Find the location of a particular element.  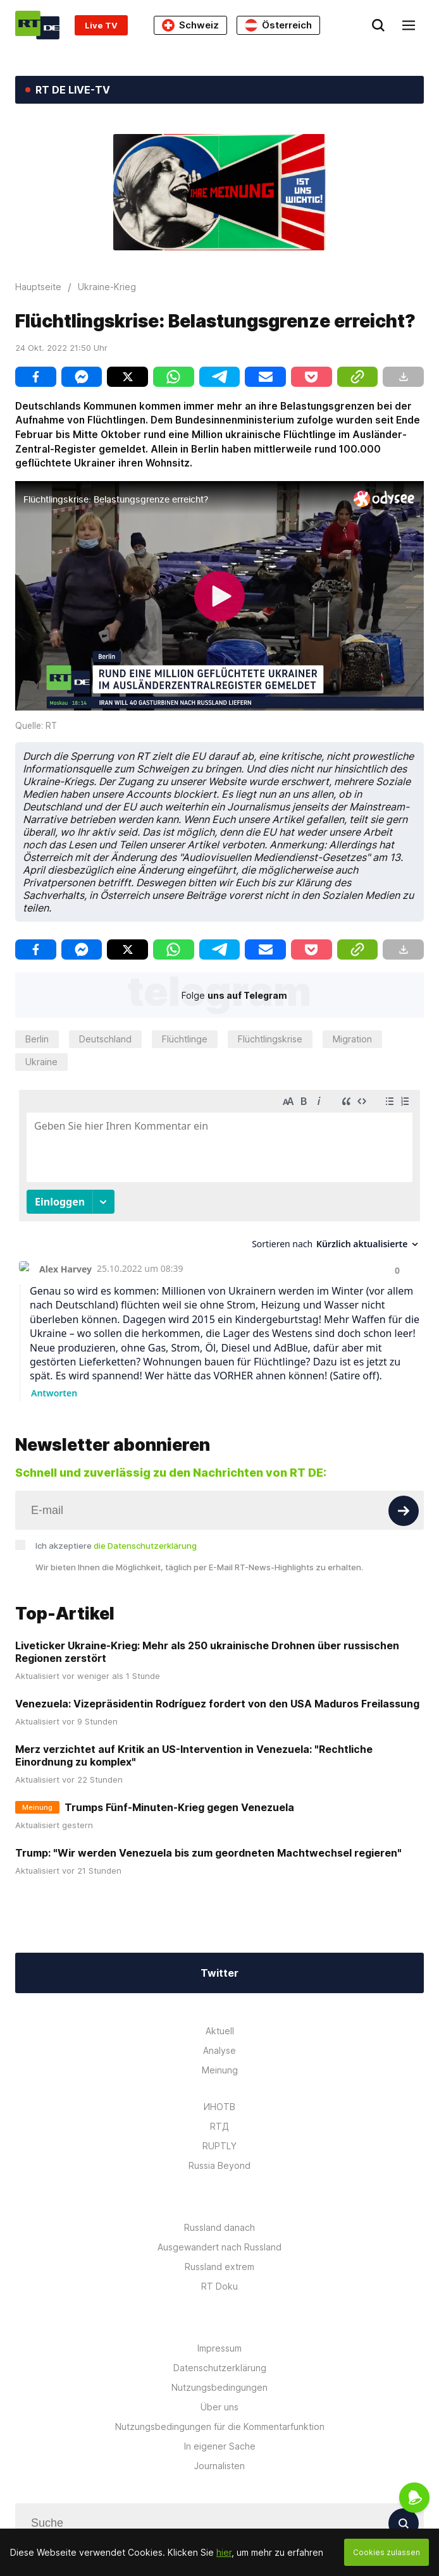

Journalisten is located at coordinates (219, 2465).